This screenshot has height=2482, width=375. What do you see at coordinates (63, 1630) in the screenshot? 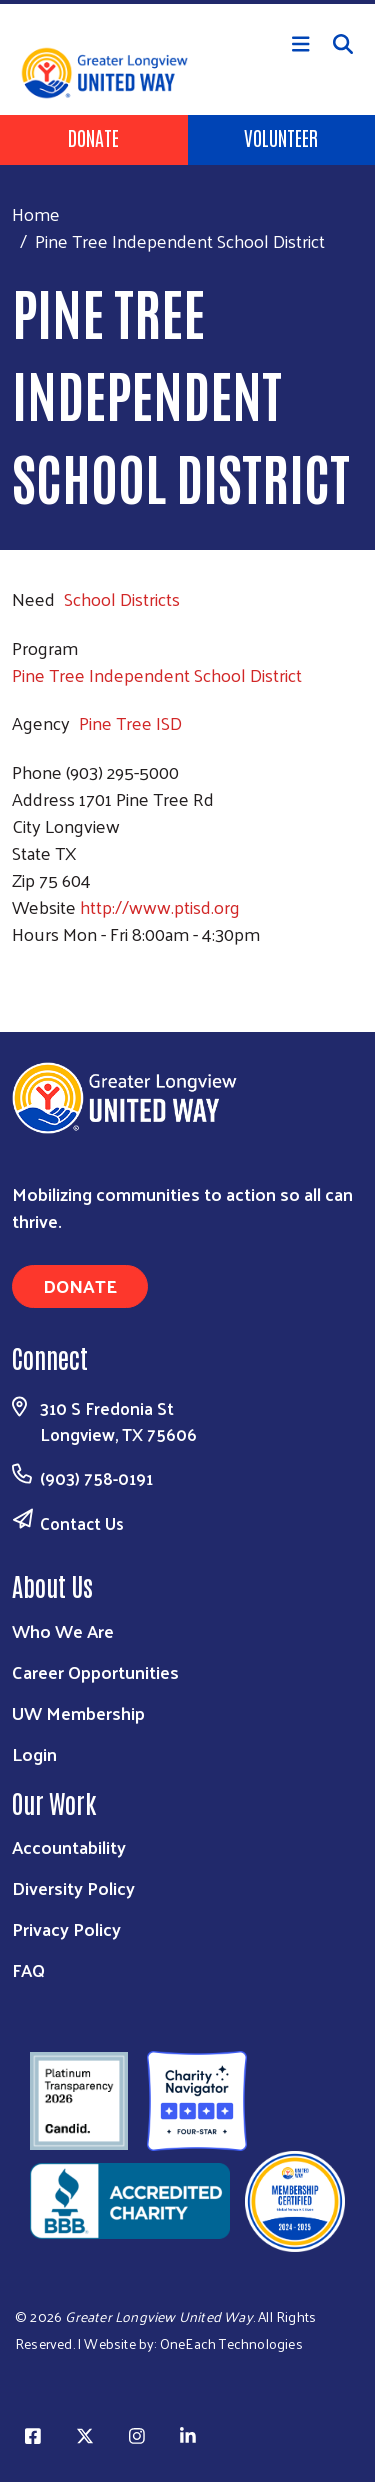
I see `Who We Are` at bounding box center [63, 1630].